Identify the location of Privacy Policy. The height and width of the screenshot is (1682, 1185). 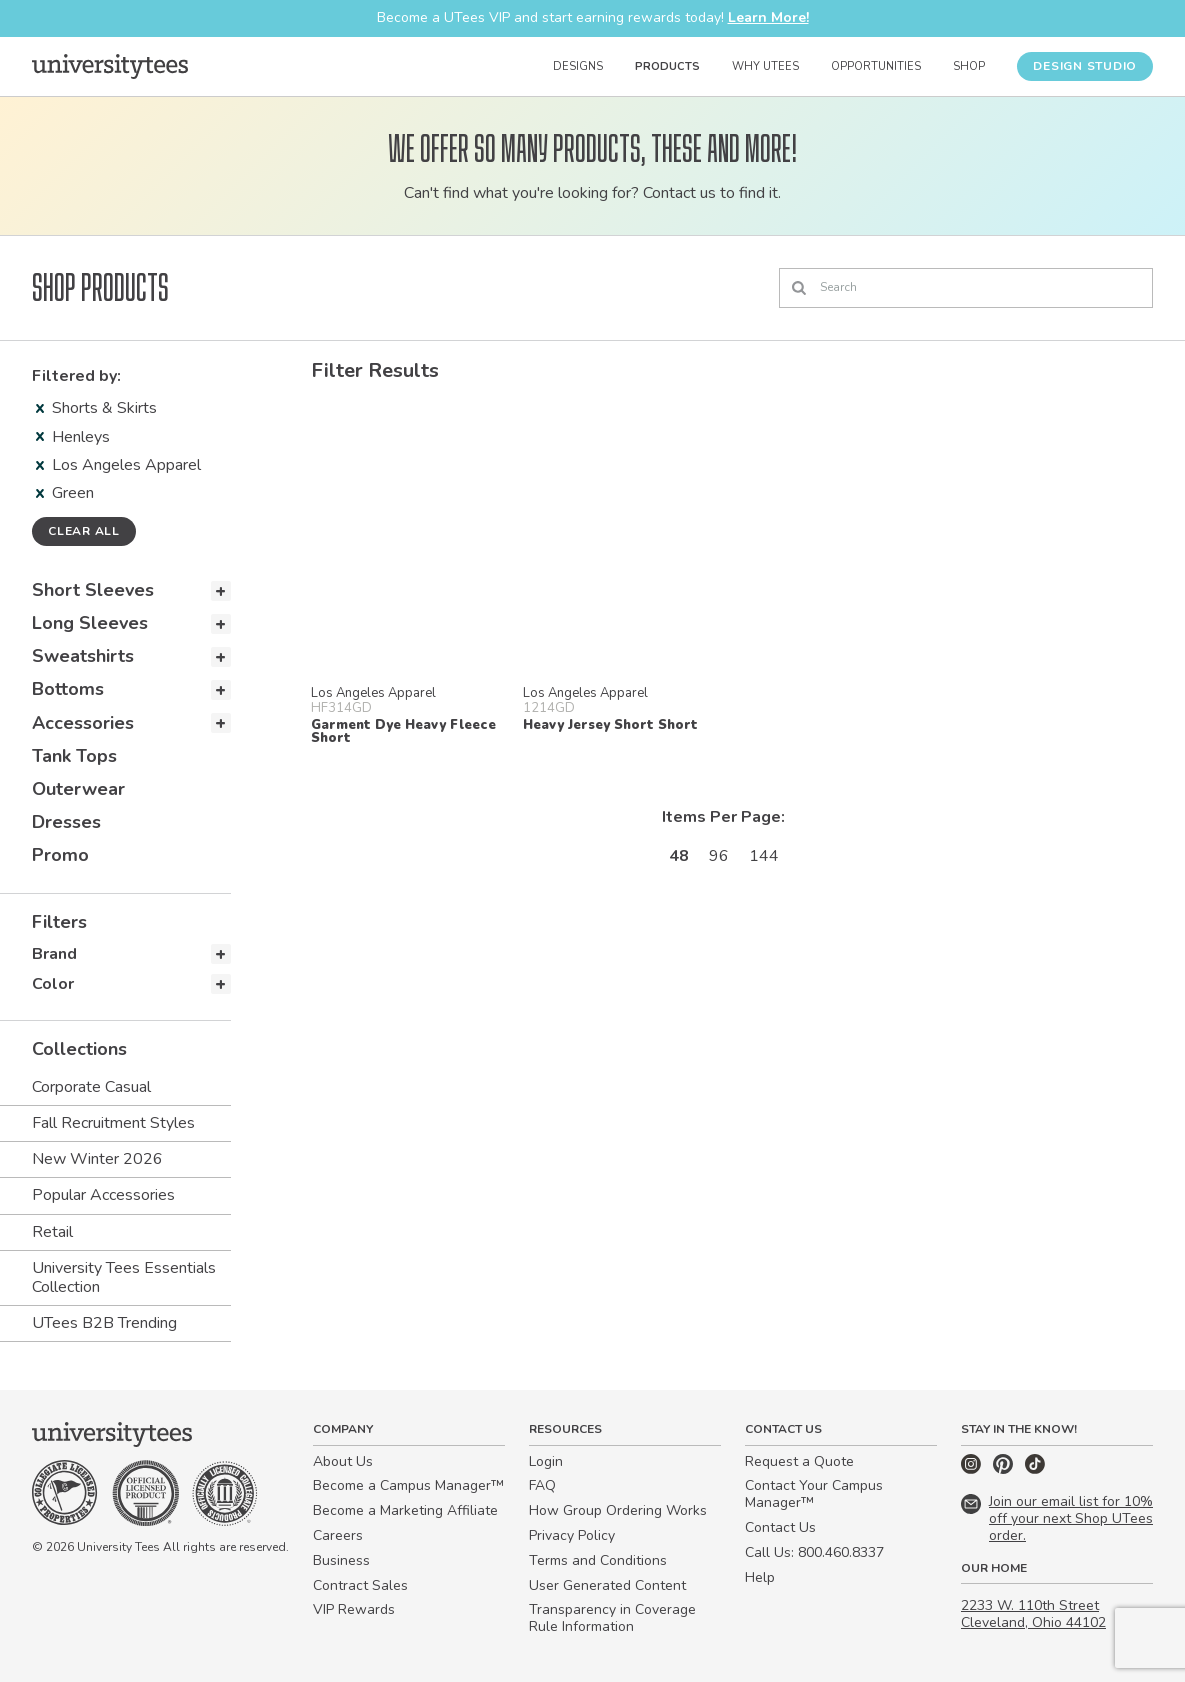
(572, 1535).